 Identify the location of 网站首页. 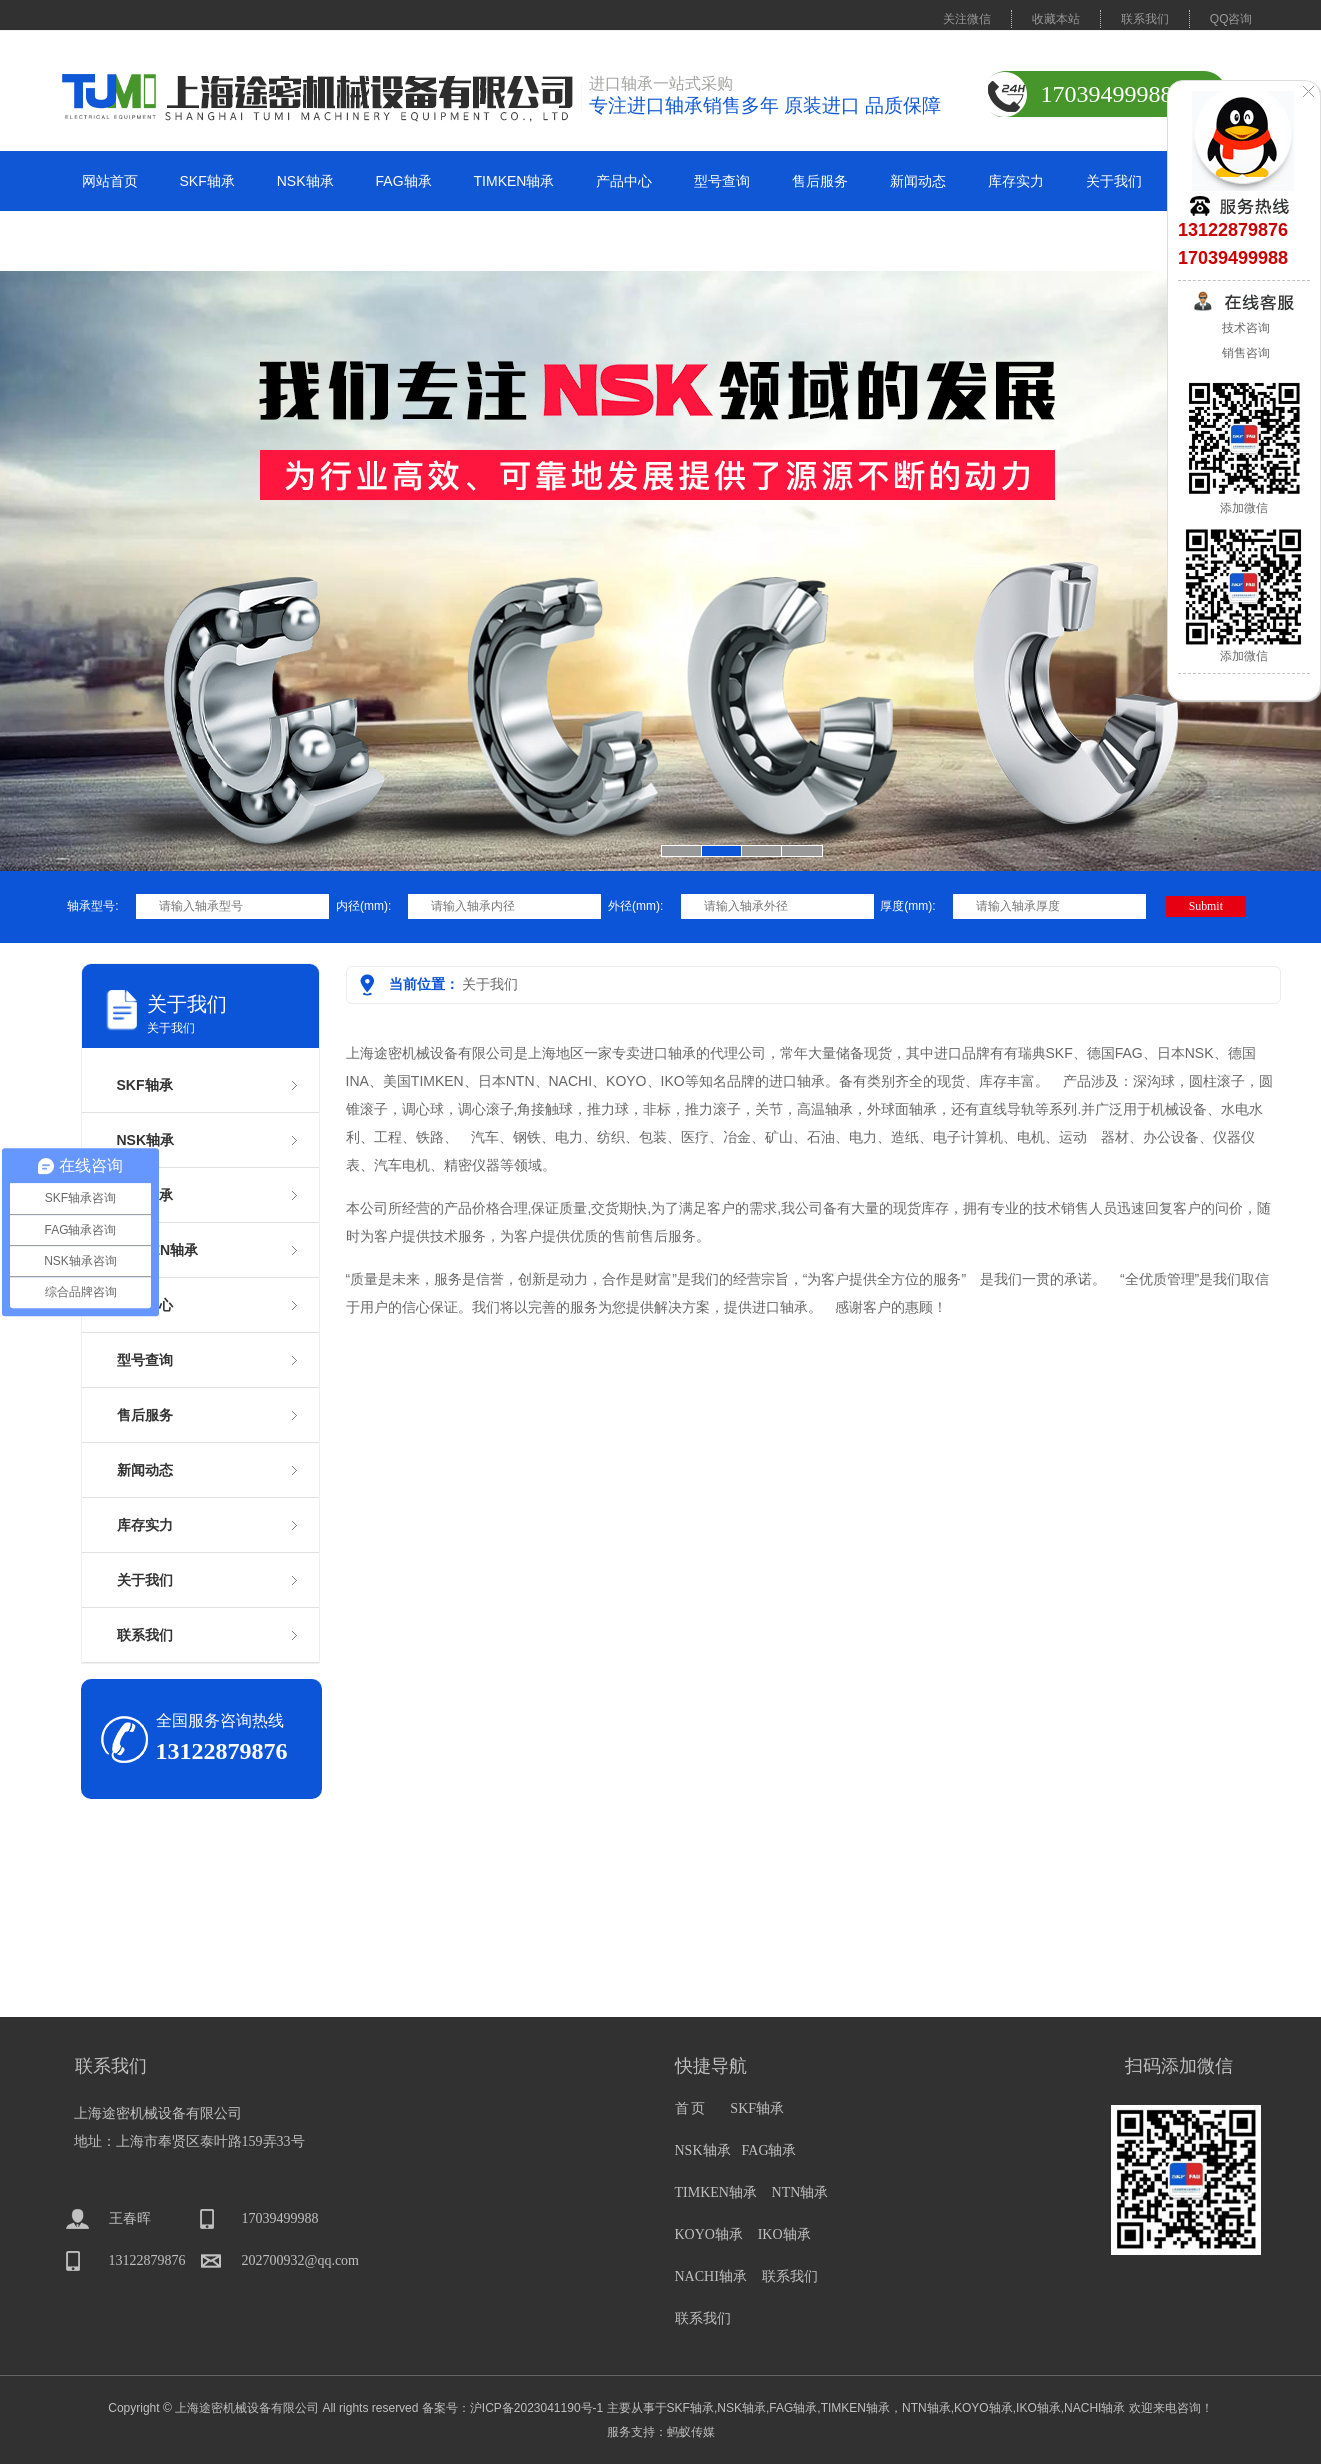
(110, 181).